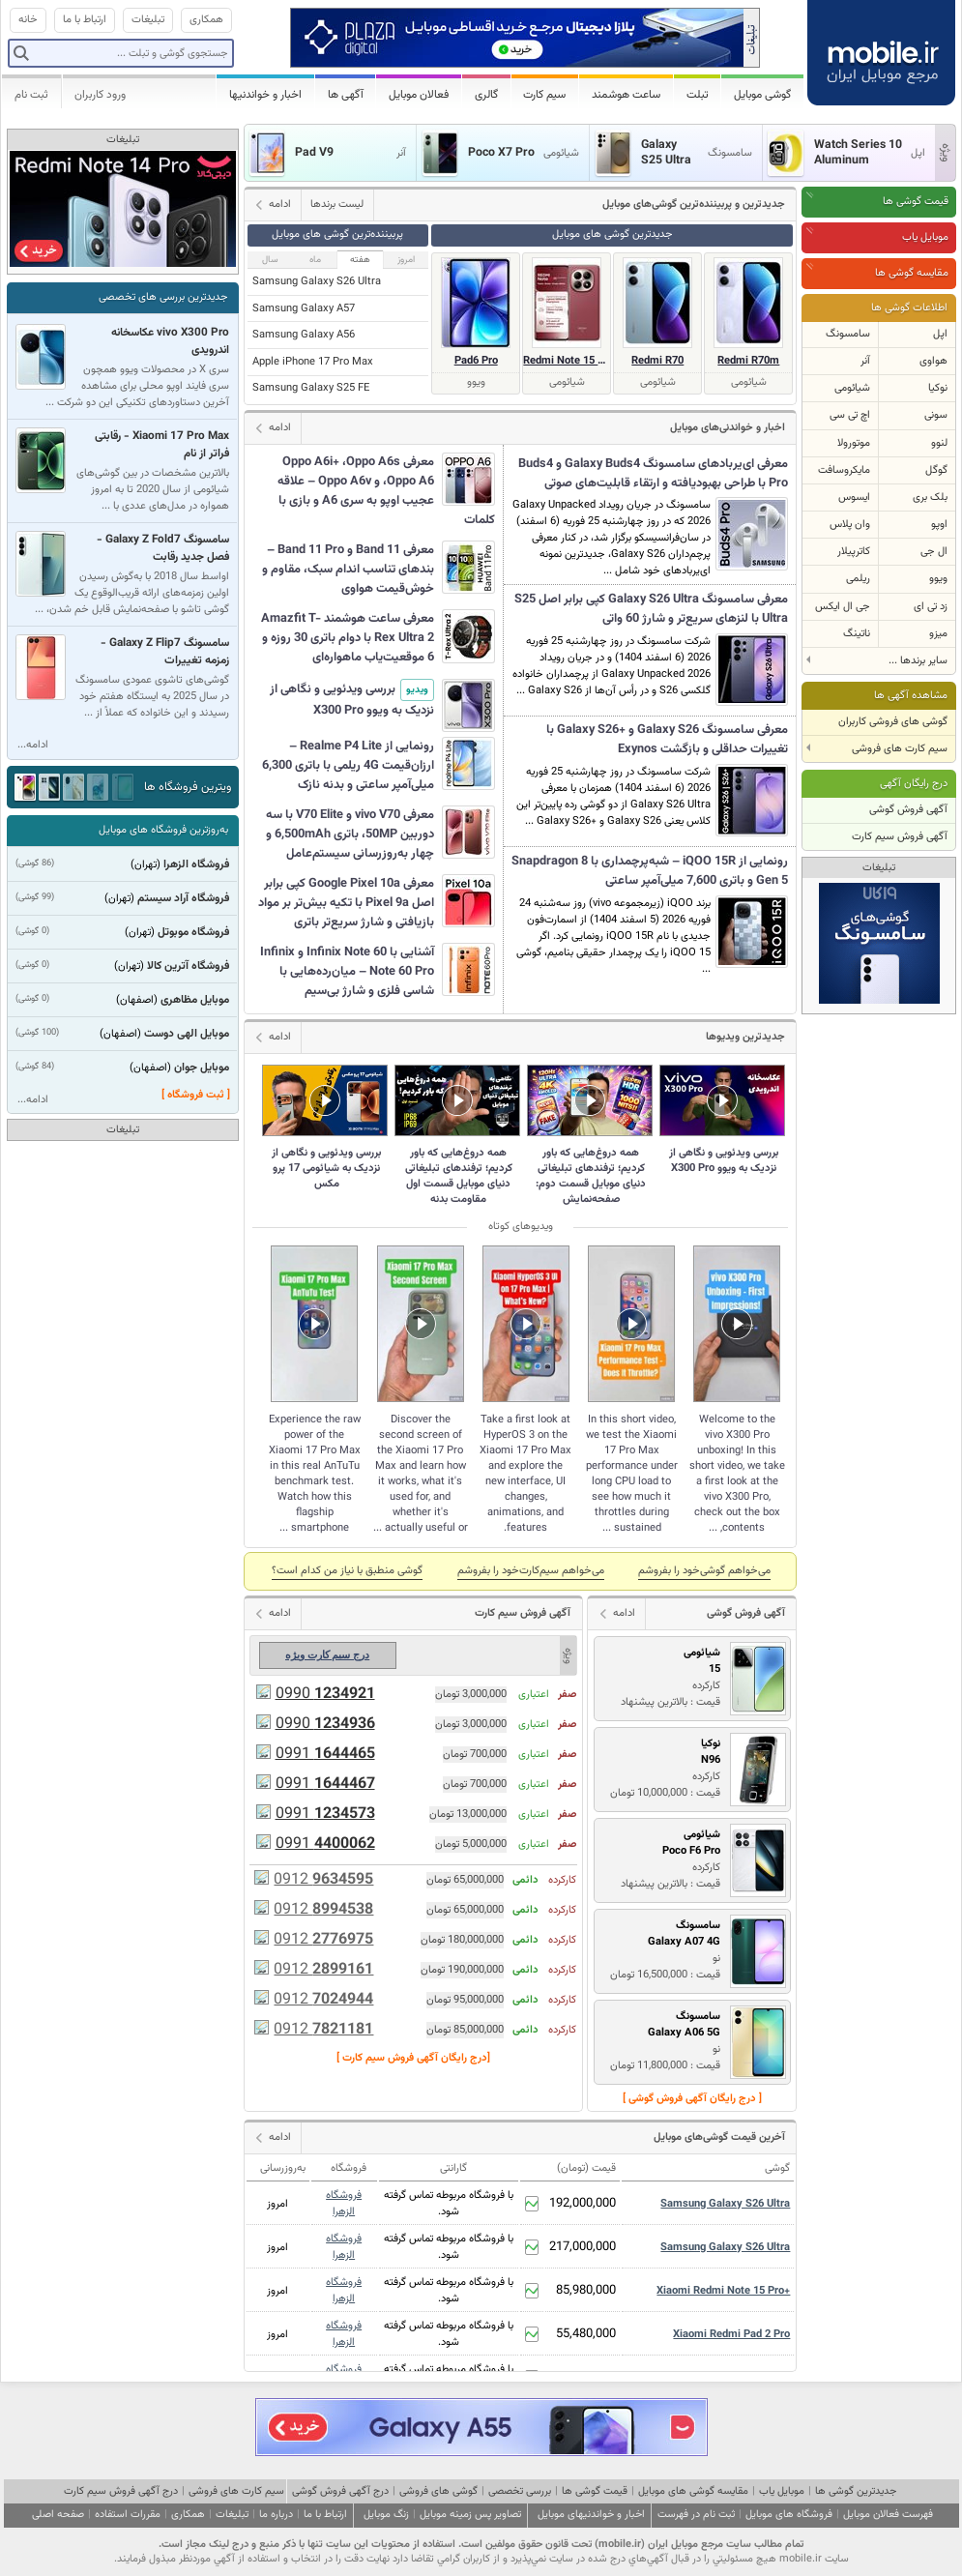  I want to click on به‌روزترین فروشگاه های موبایل, so click(163, 830).